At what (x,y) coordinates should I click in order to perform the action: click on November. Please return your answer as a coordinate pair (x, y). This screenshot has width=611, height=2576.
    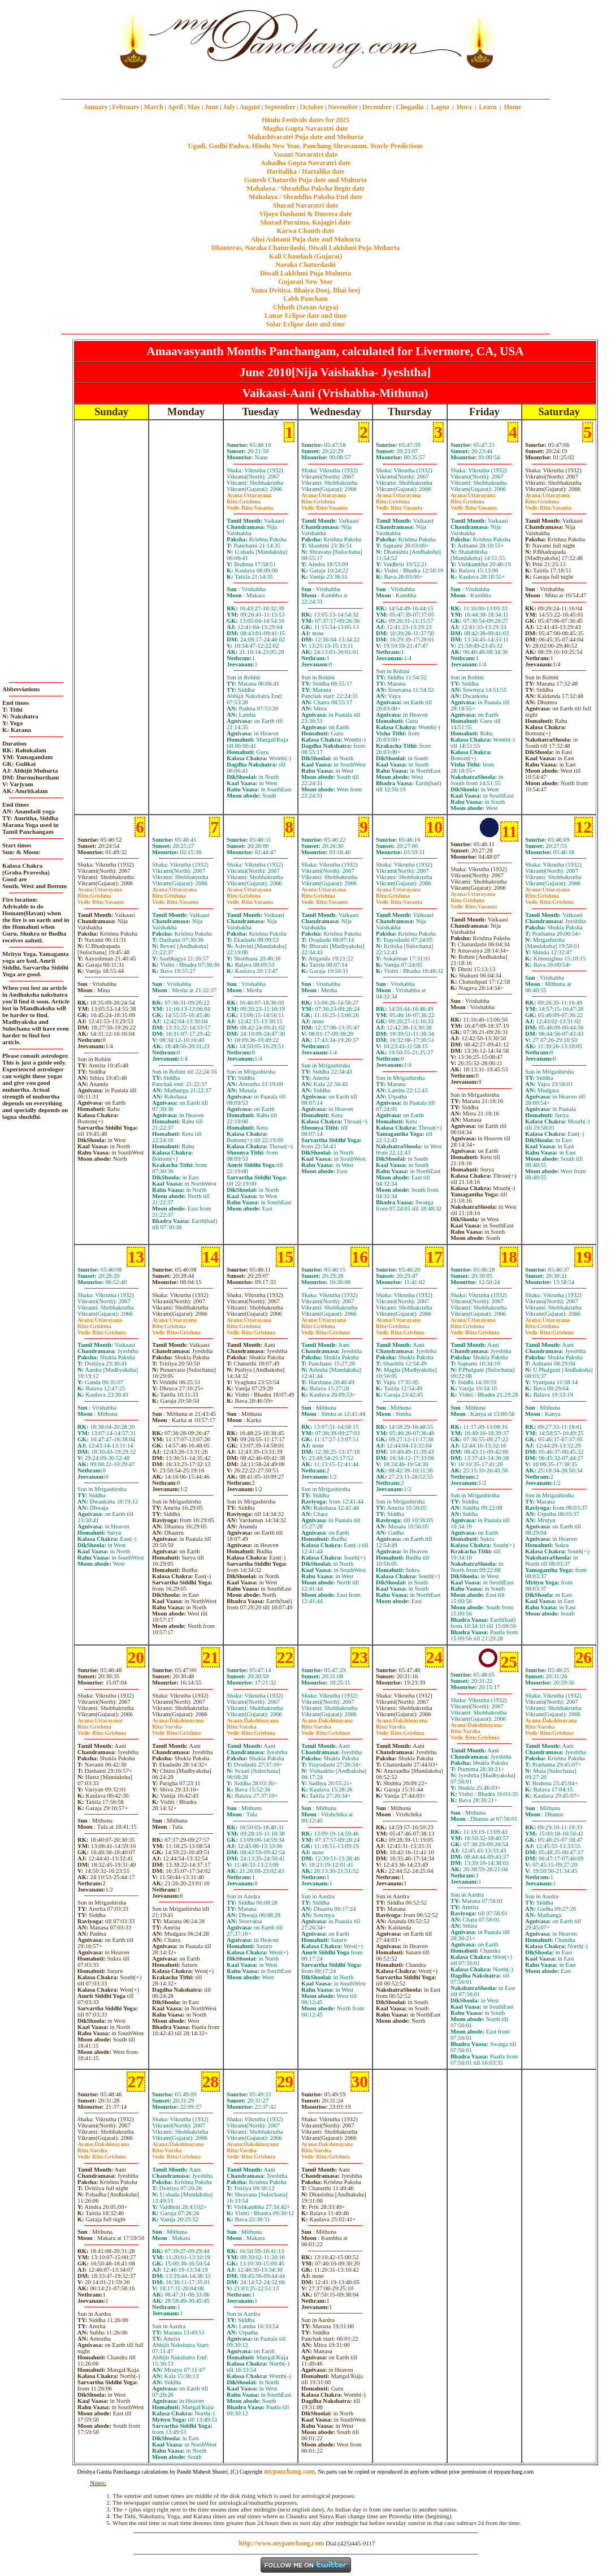
    Looking at the image, I should click on (343, 107).